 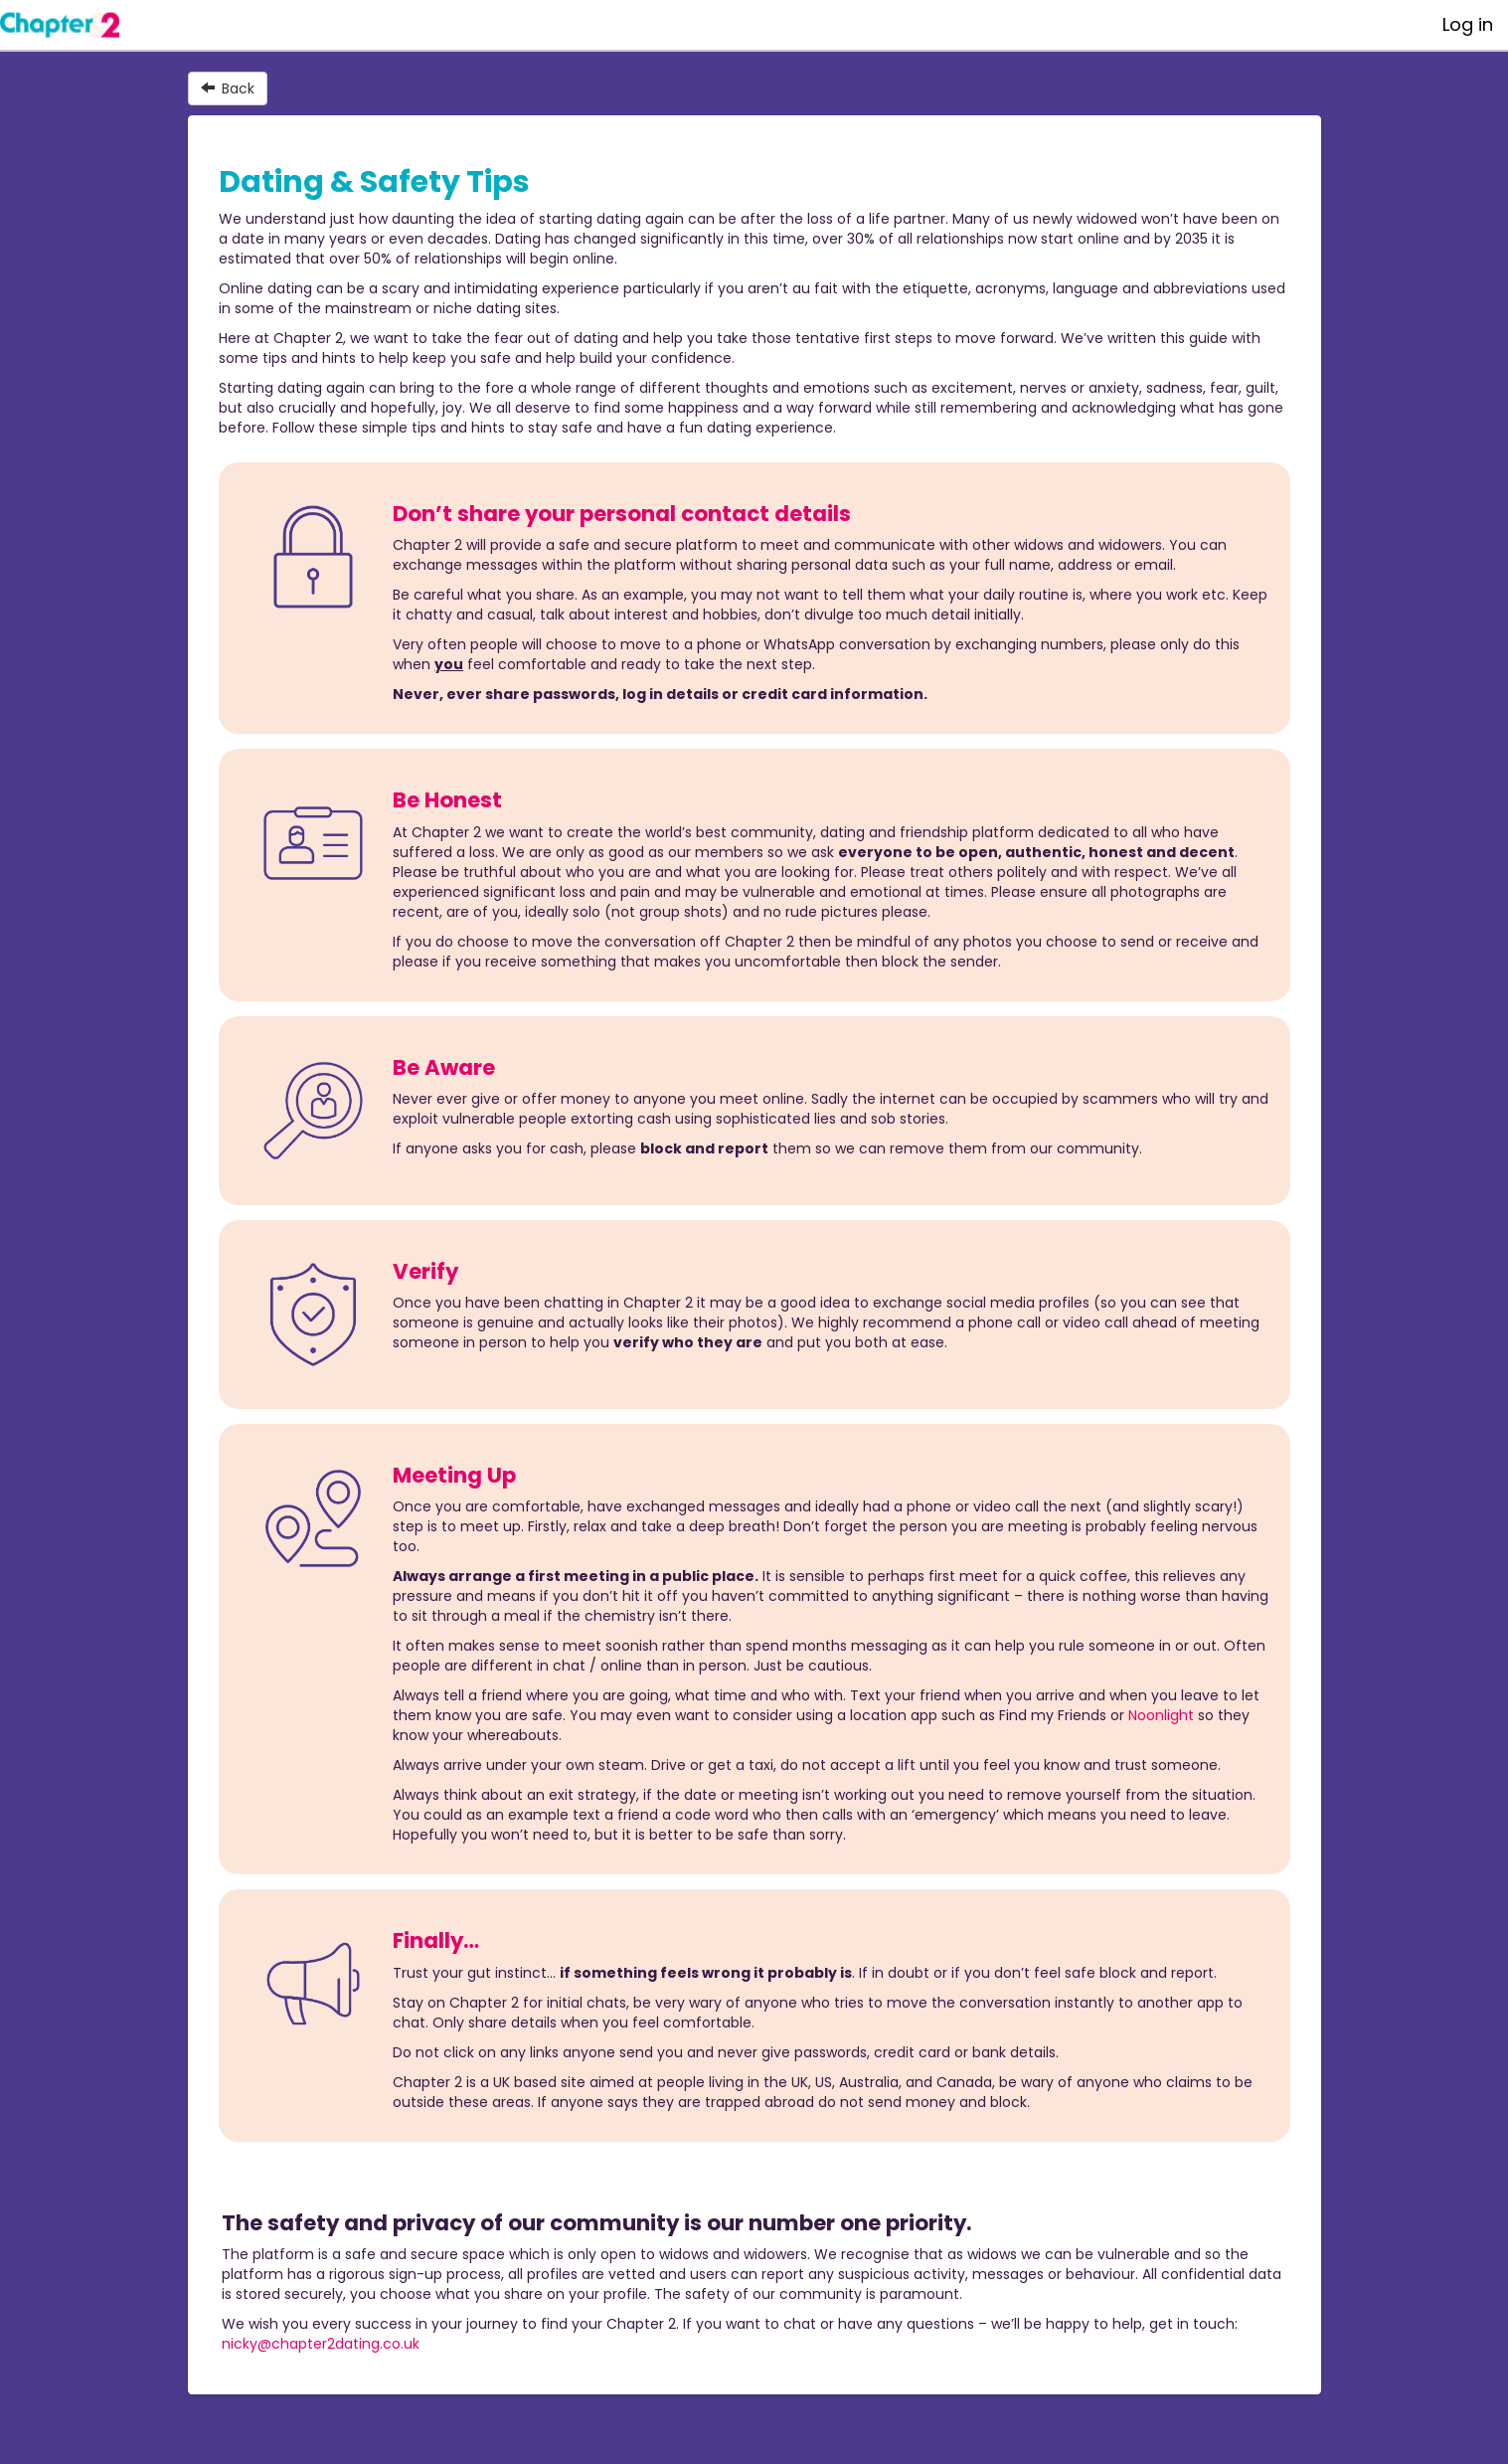 I want to click on nicky@chapter2dating.co.uk, so click(x=320, y=2344).